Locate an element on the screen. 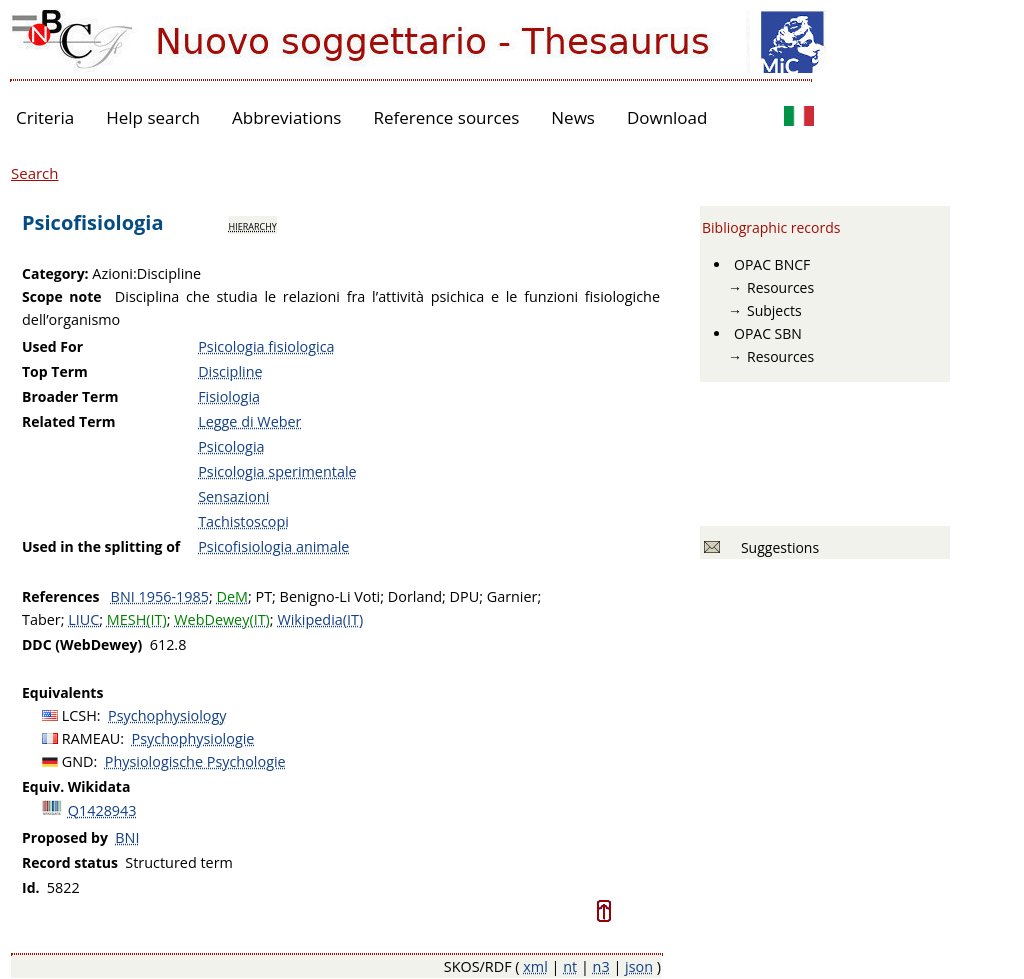 This screenshot has width=1024, height=979. Abbreviations is located at coordinates (286, 117).